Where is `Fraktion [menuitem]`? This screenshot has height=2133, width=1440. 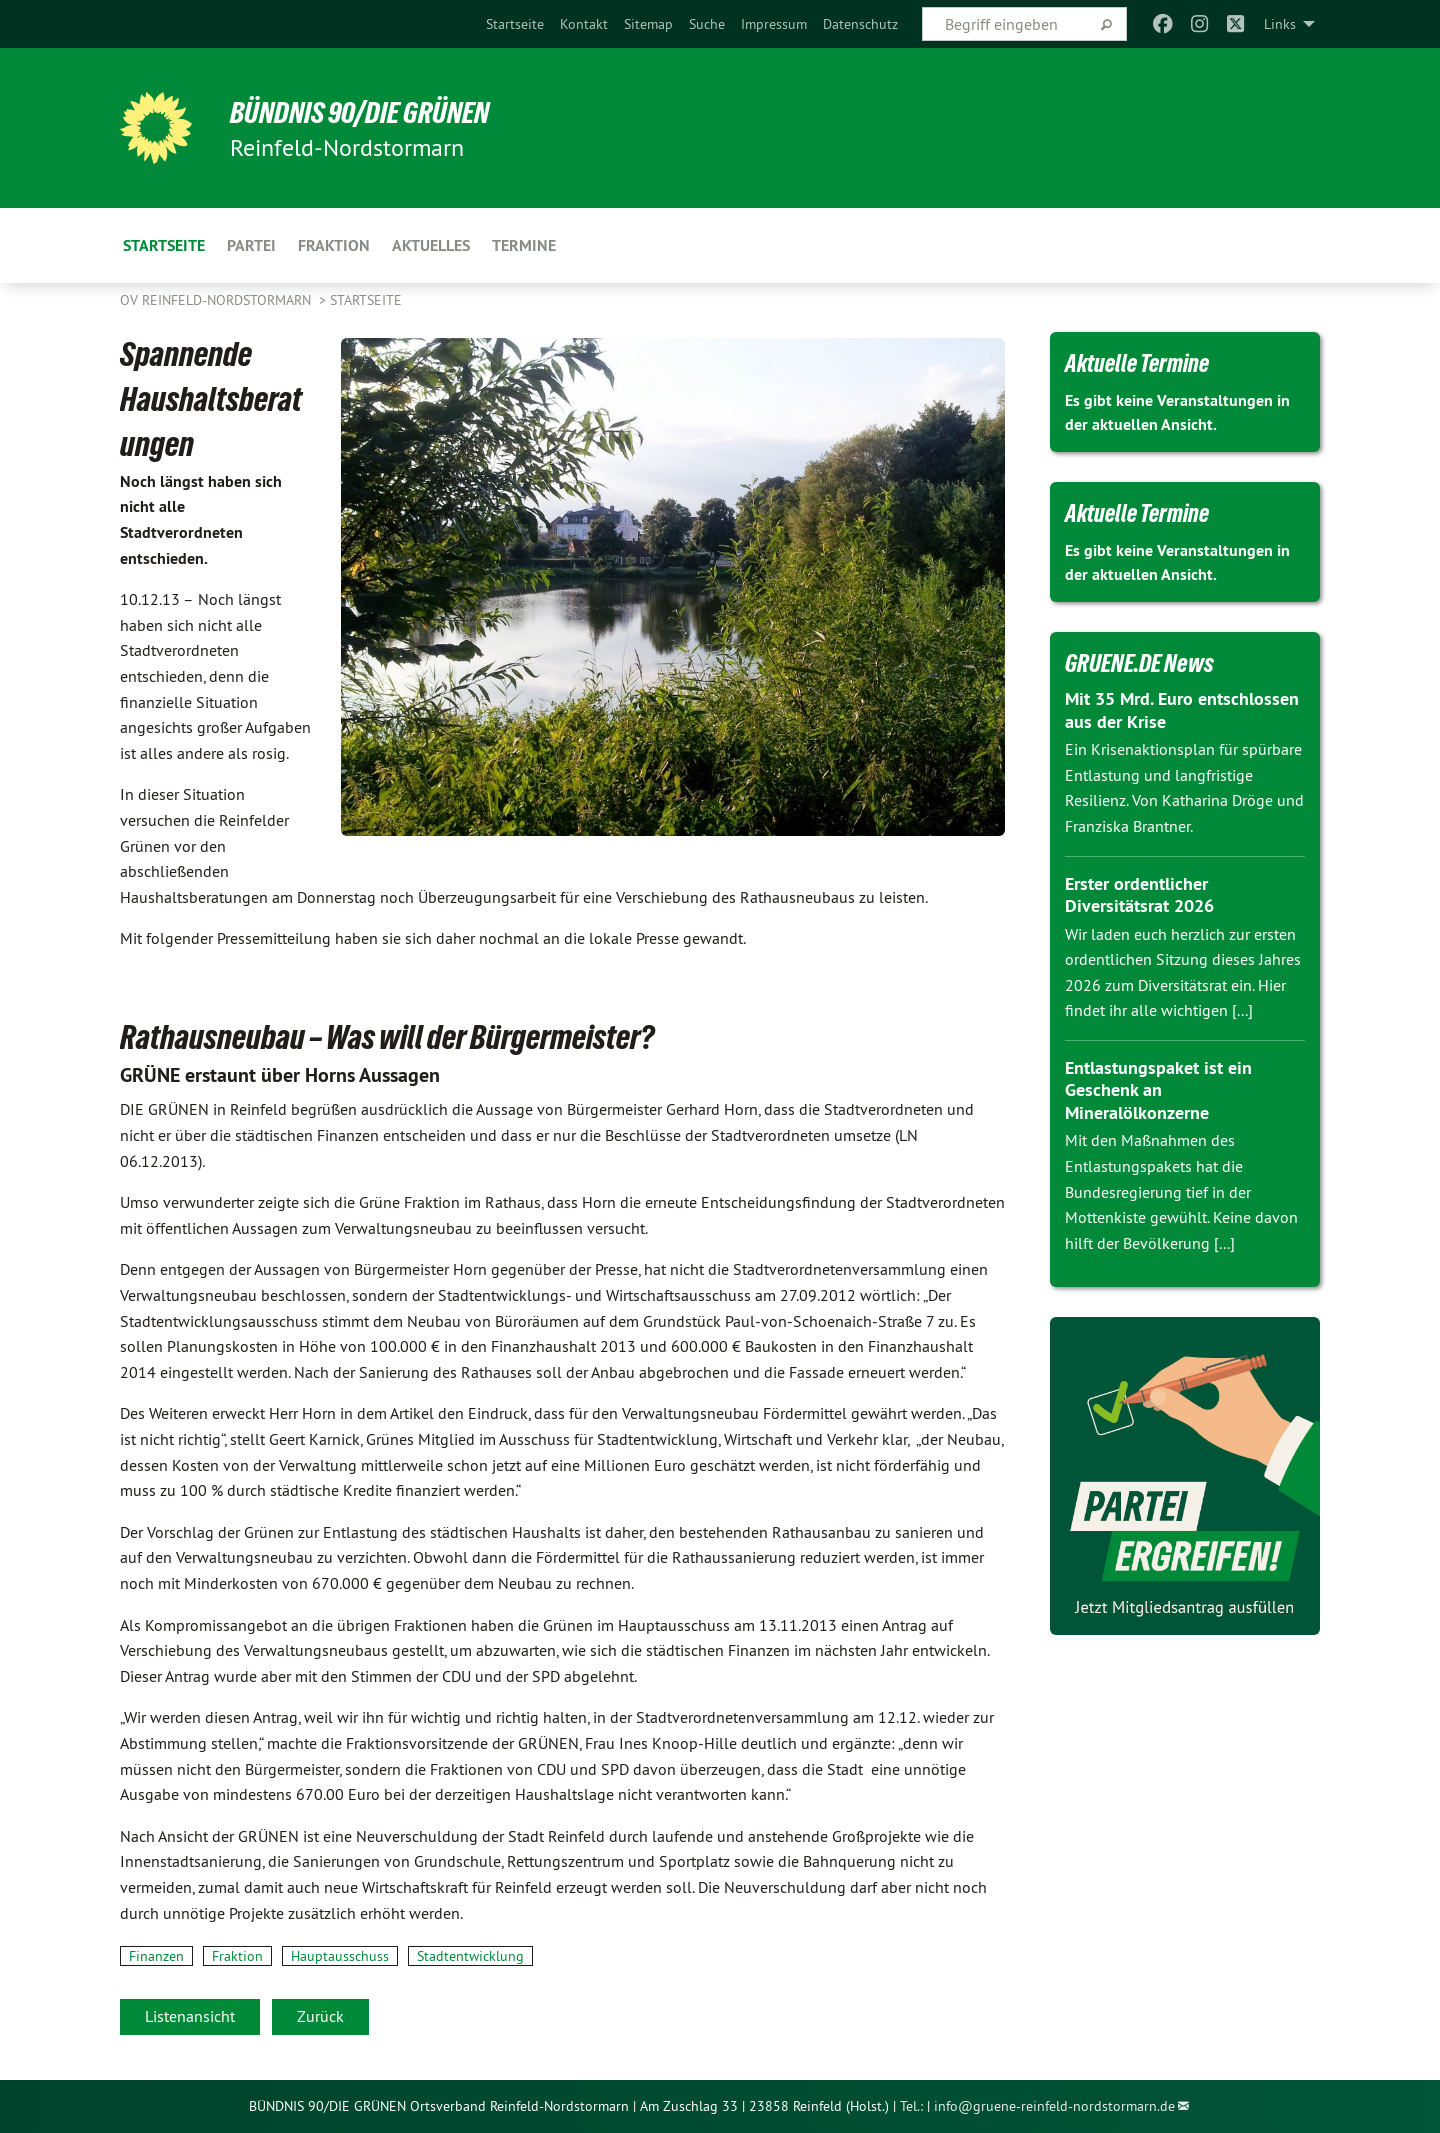 Fraktion [menuitem] is located at coordinates (334, 245).